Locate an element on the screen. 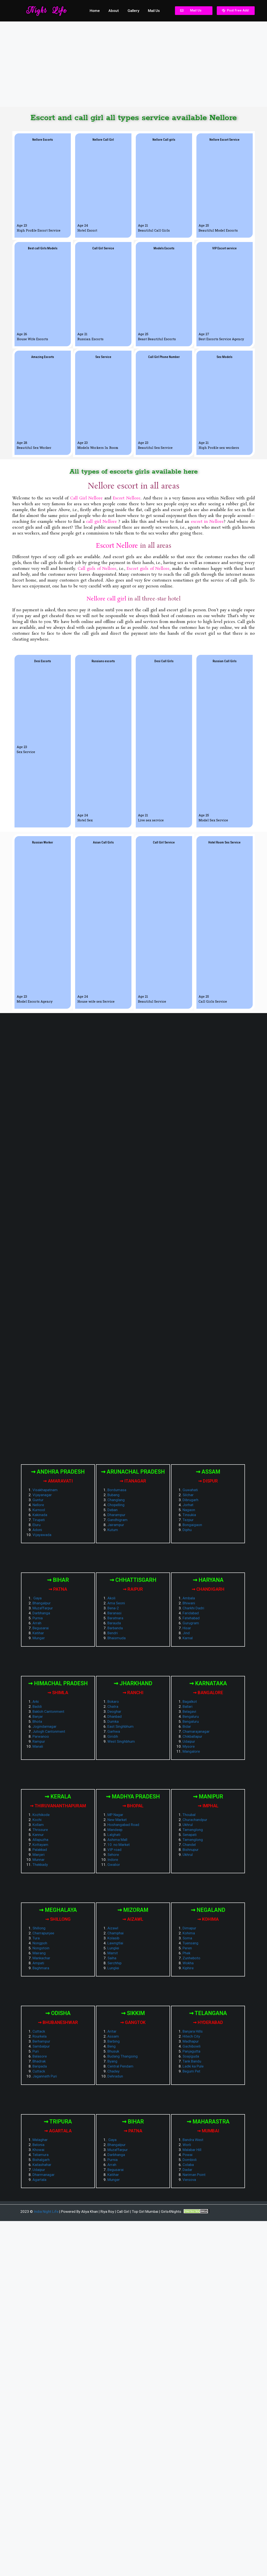 This screenshot has width=267, height=2576. Chandel is located at coordinates (189, 1844).